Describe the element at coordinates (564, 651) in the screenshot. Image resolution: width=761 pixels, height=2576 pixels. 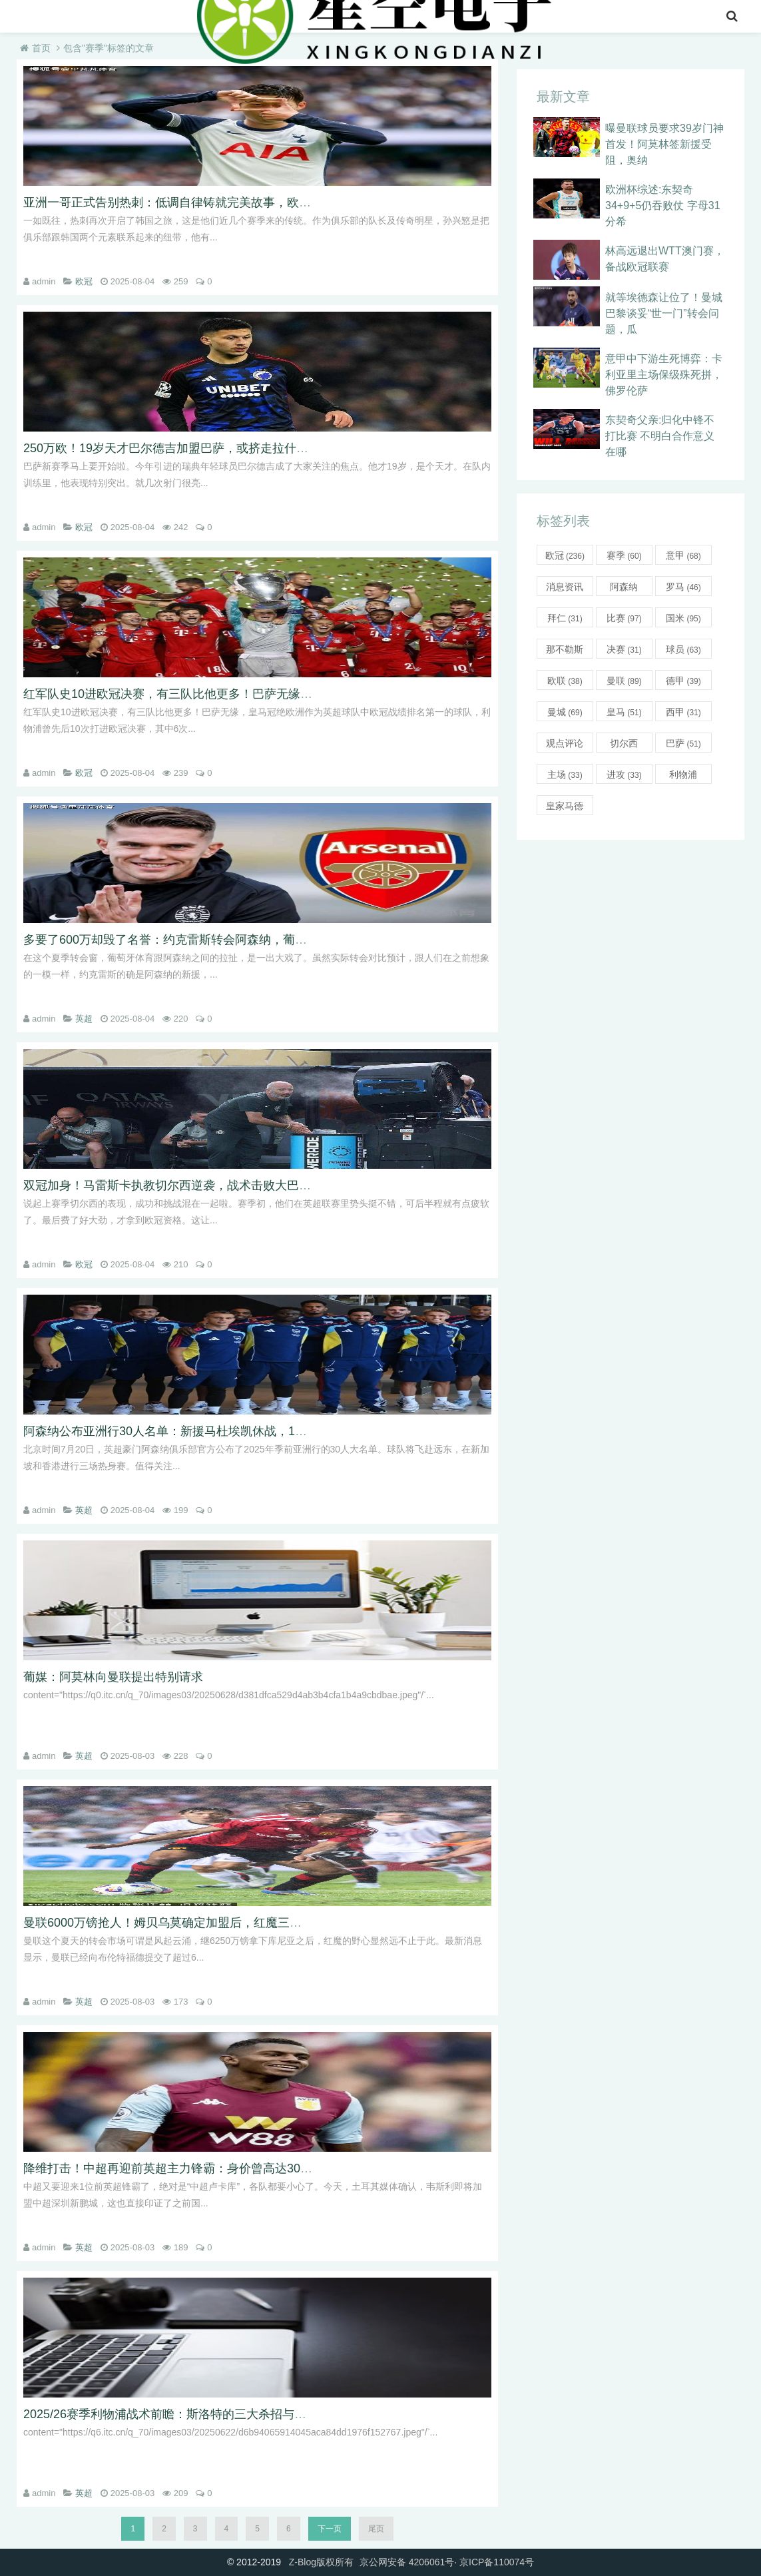
I see `那不勒斯` at that location.